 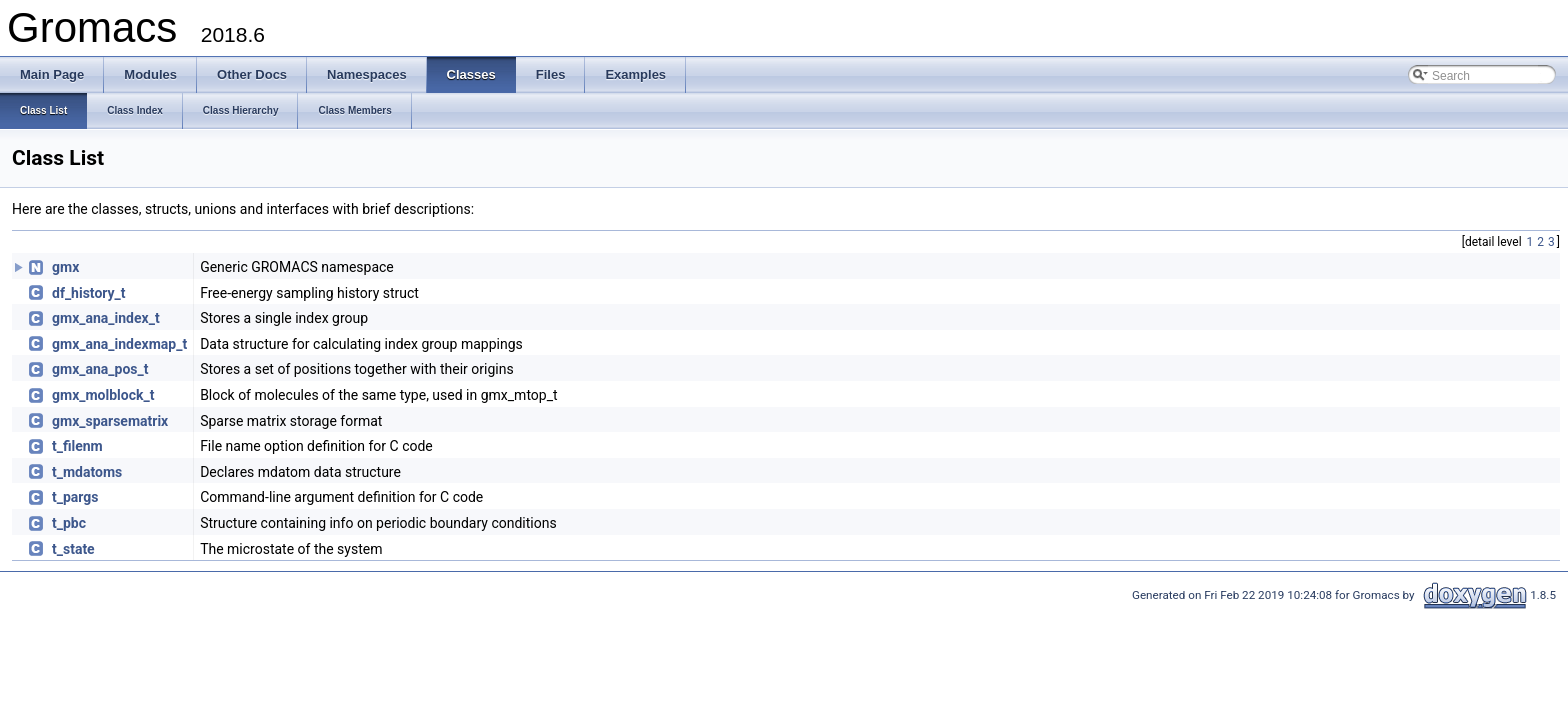 What do you see at coordinates (87, 472) in the screenshot?
I see `t_mdatoms` at bounding box center [87, 472].